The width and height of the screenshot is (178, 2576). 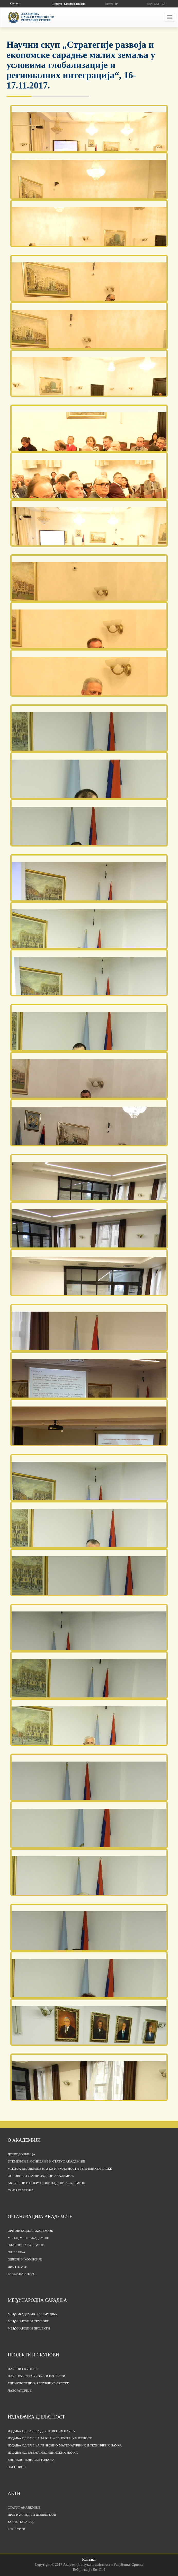 What do you see at coordinates (29, 2328) in the screenshot?
I see `Међународни пројекти` at bounding box center [29, 2328].